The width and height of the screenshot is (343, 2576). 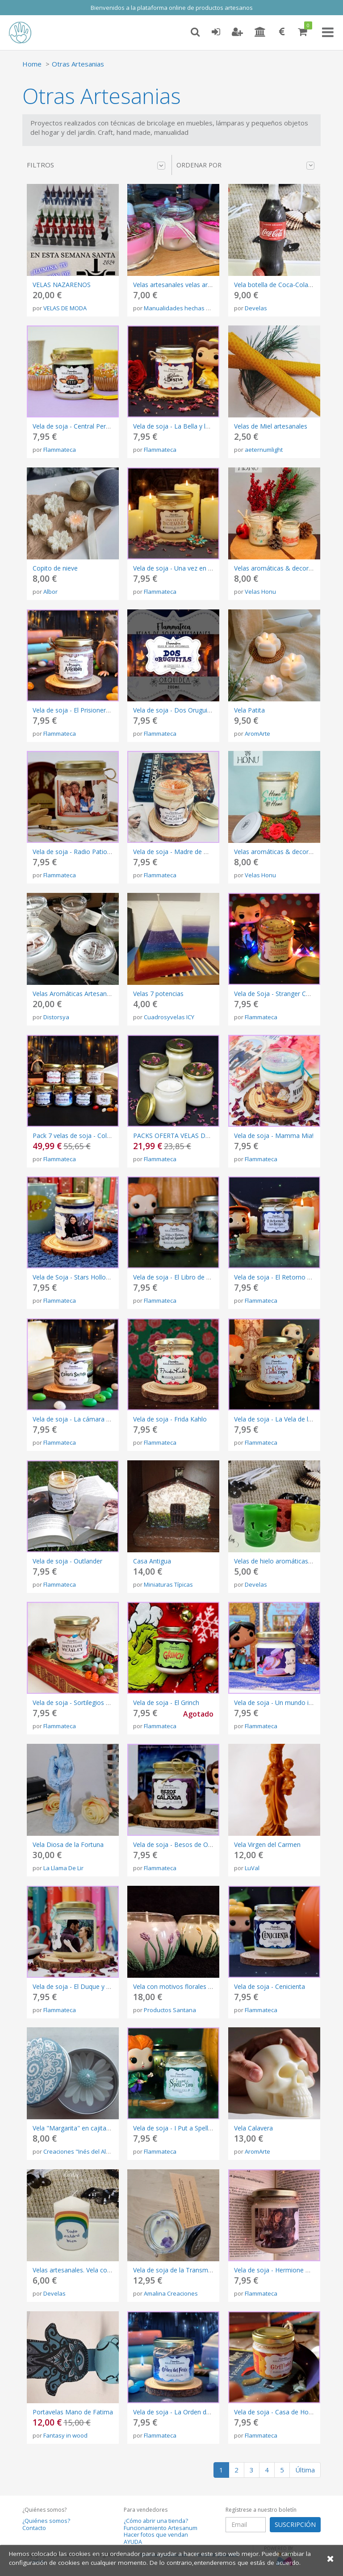 What do you see at coordinates (252, 1868) in the screenshot?
I see `LuVal` at bounding box center [252, 1868].